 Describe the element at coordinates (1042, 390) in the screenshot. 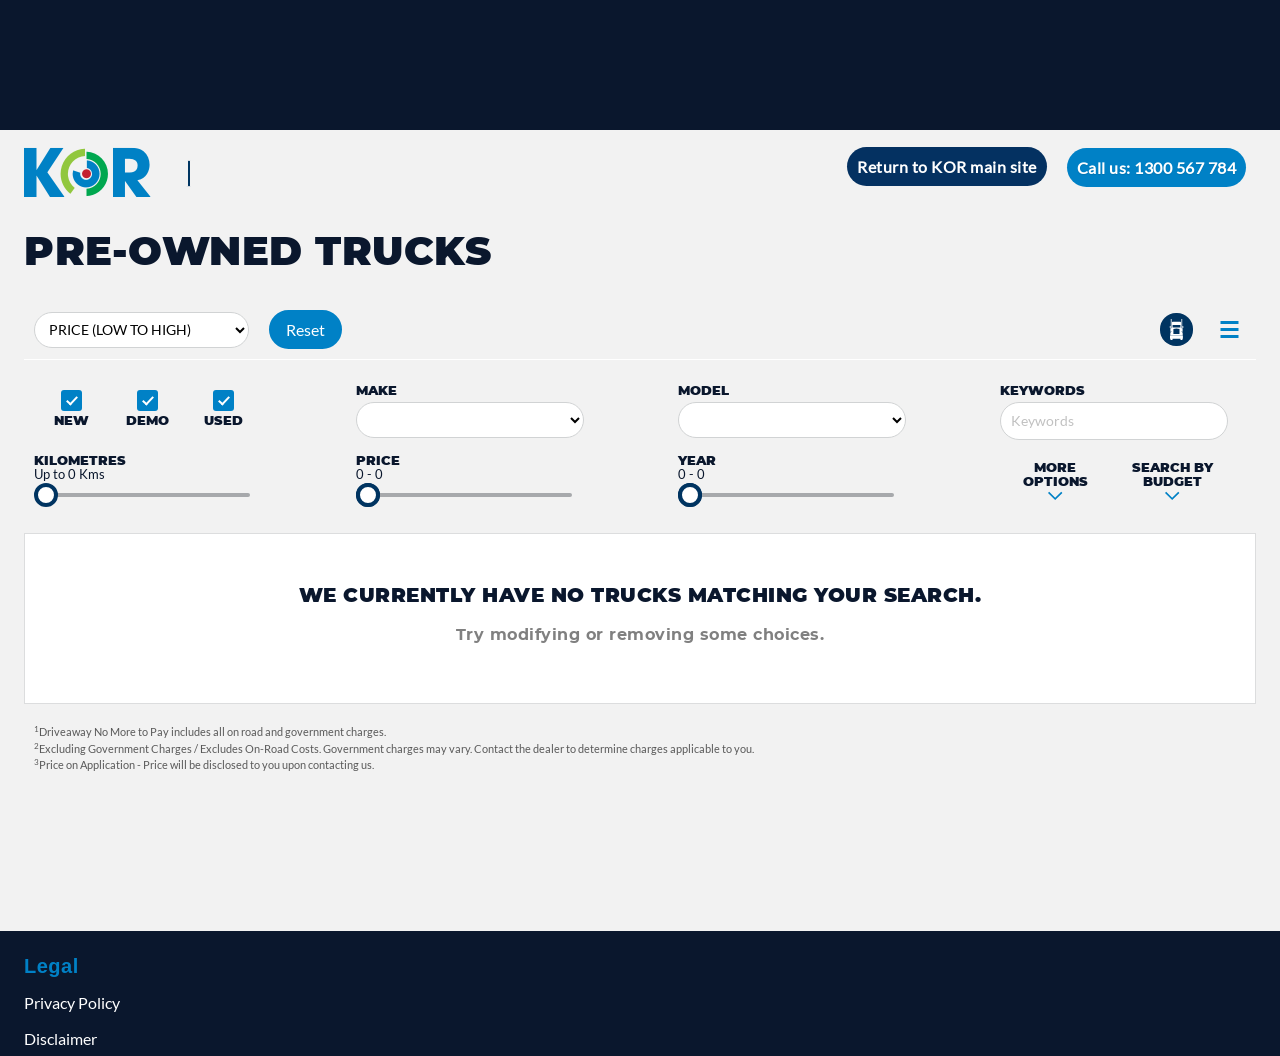

I see `Keywords` at that location.